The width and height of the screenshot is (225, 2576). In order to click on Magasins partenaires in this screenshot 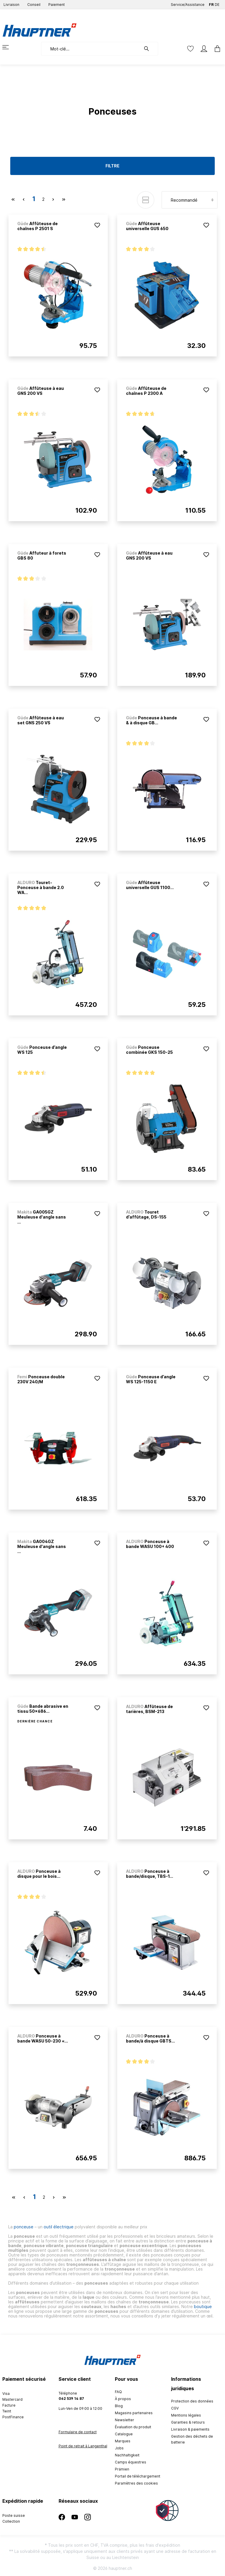, I will do `click(134, 2413)`.